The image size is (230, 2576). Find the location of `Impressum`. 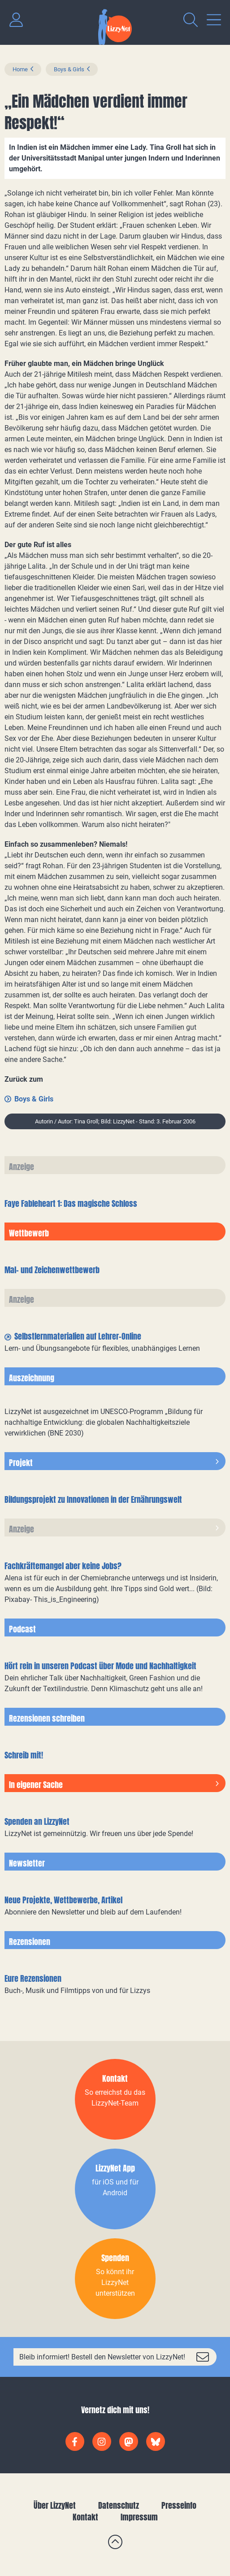

Impressum is located at coordinates (139, 2517).